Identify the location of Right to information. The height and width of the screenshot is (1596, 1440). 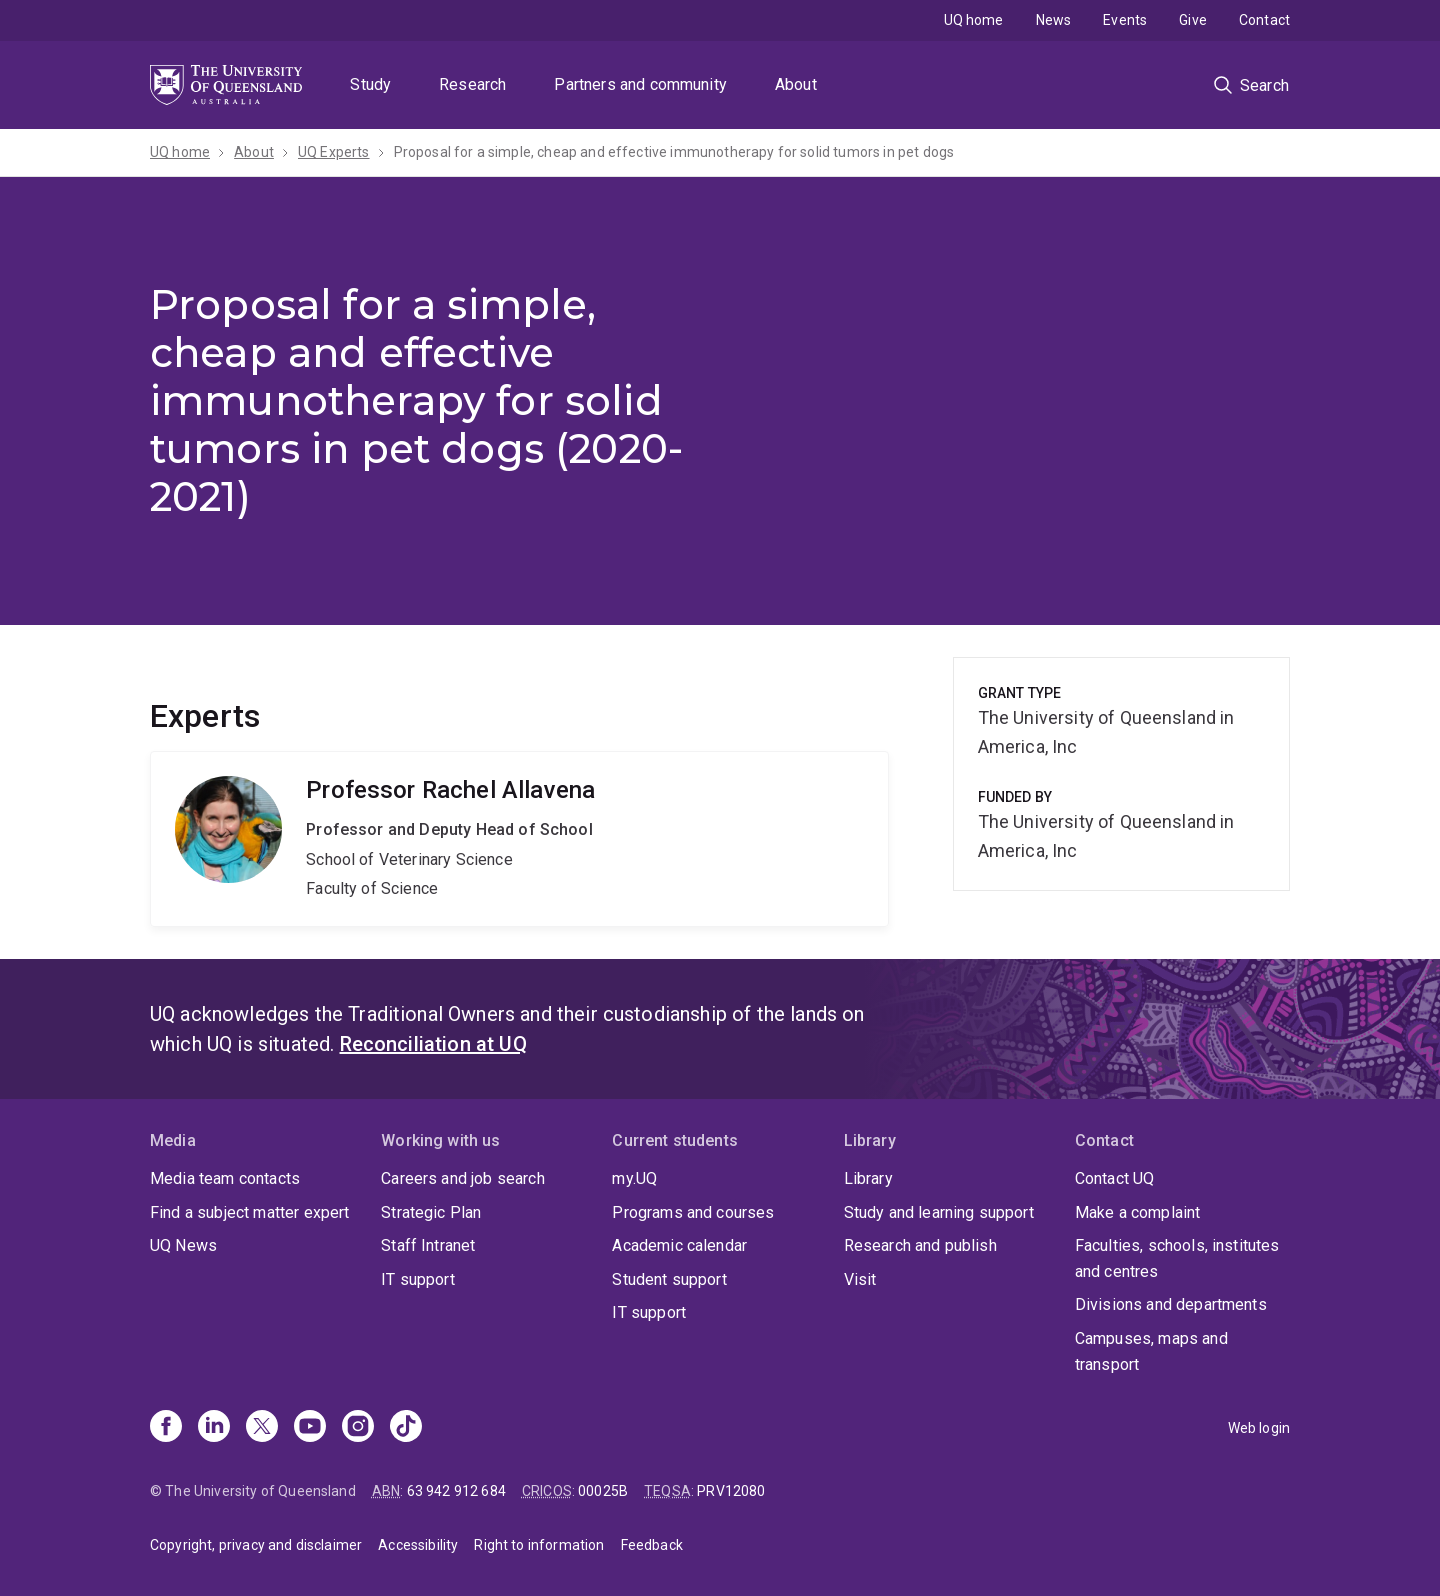
(539, 1545).